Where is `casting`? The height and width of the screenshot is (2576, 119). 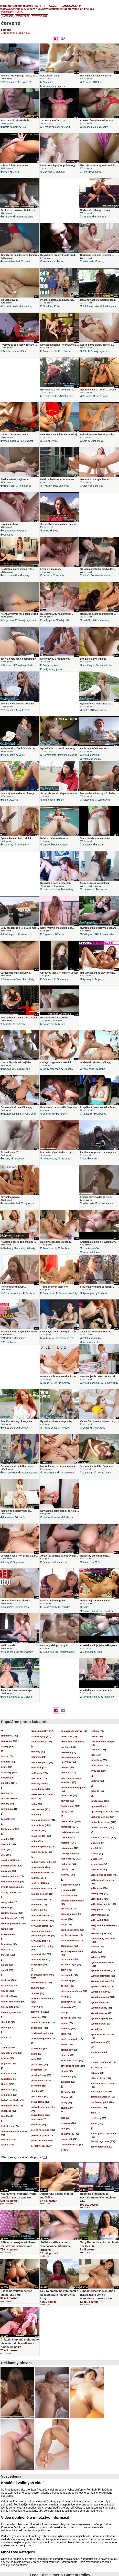 casting is located at coordinates (5, 1793).